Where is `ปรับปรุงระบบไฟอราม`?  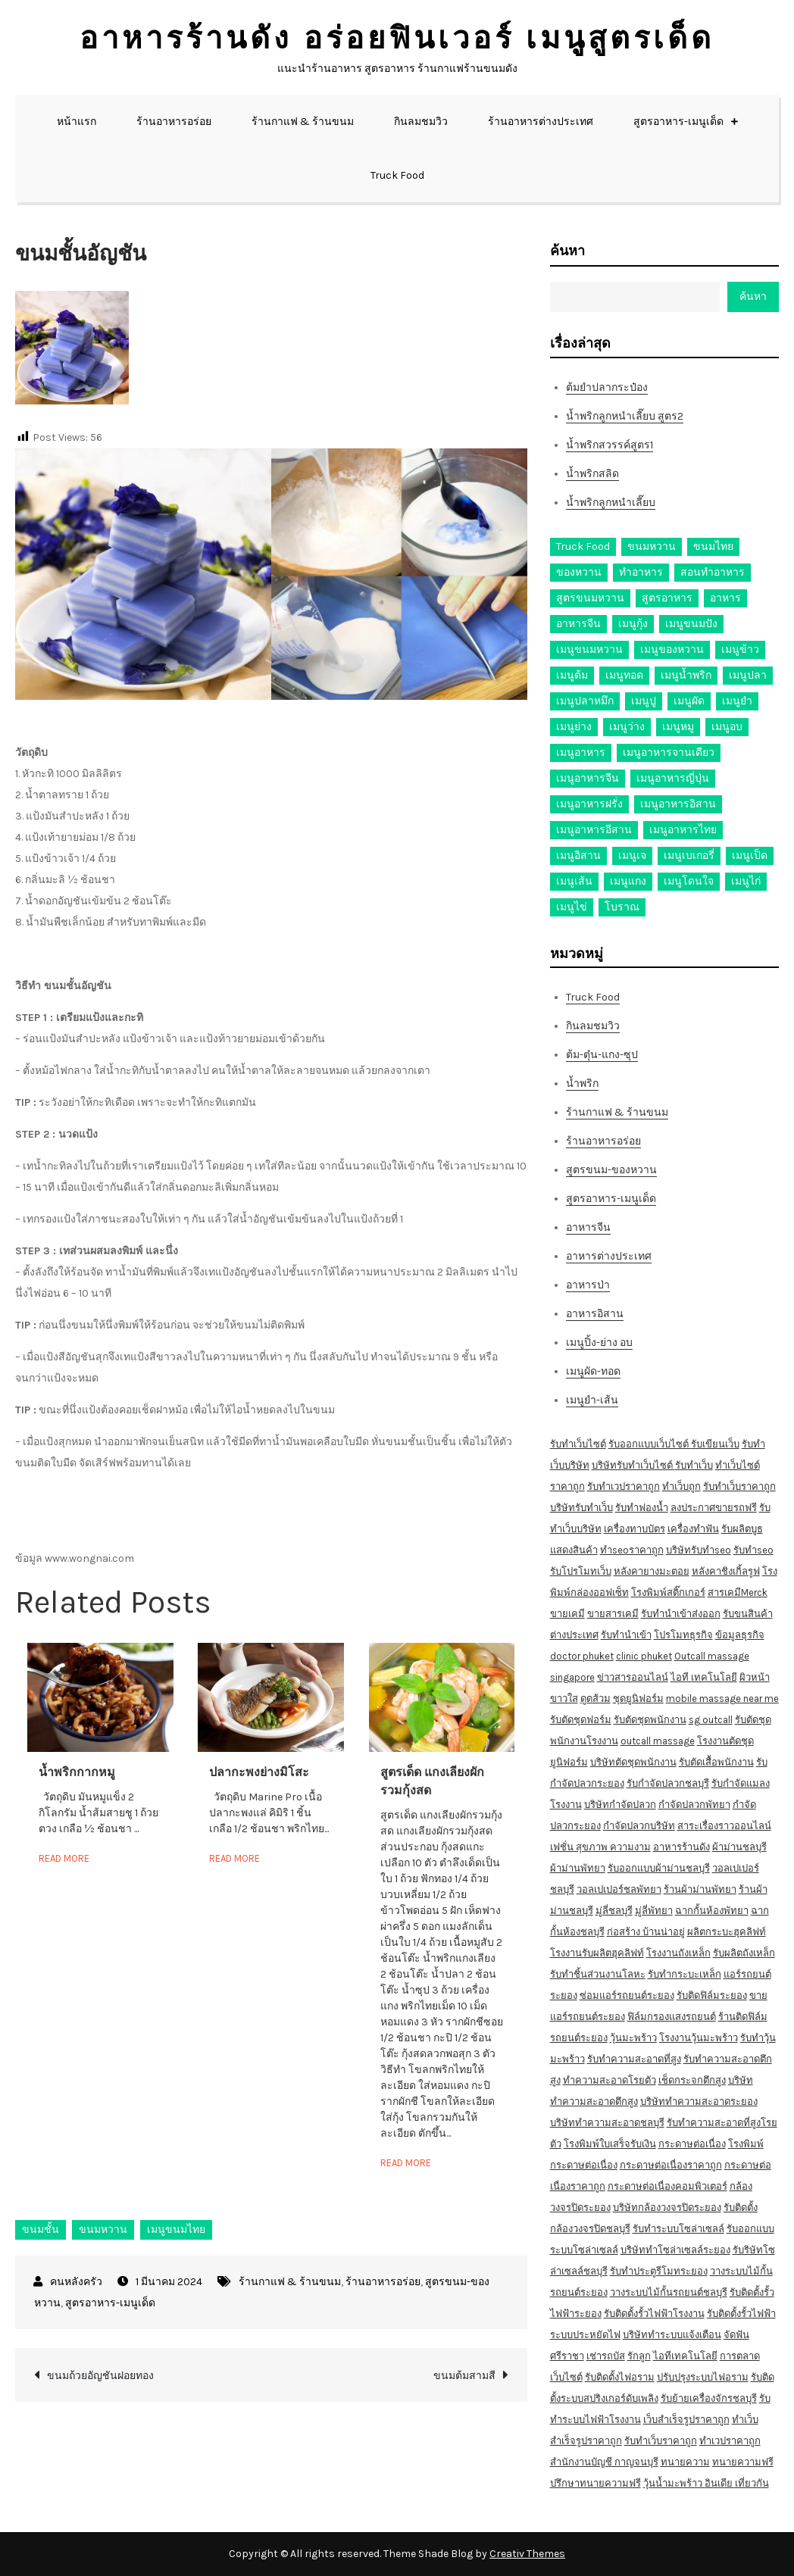 ปรับปรุงระบบไฟอราม is located at coordinates (703, 2377).